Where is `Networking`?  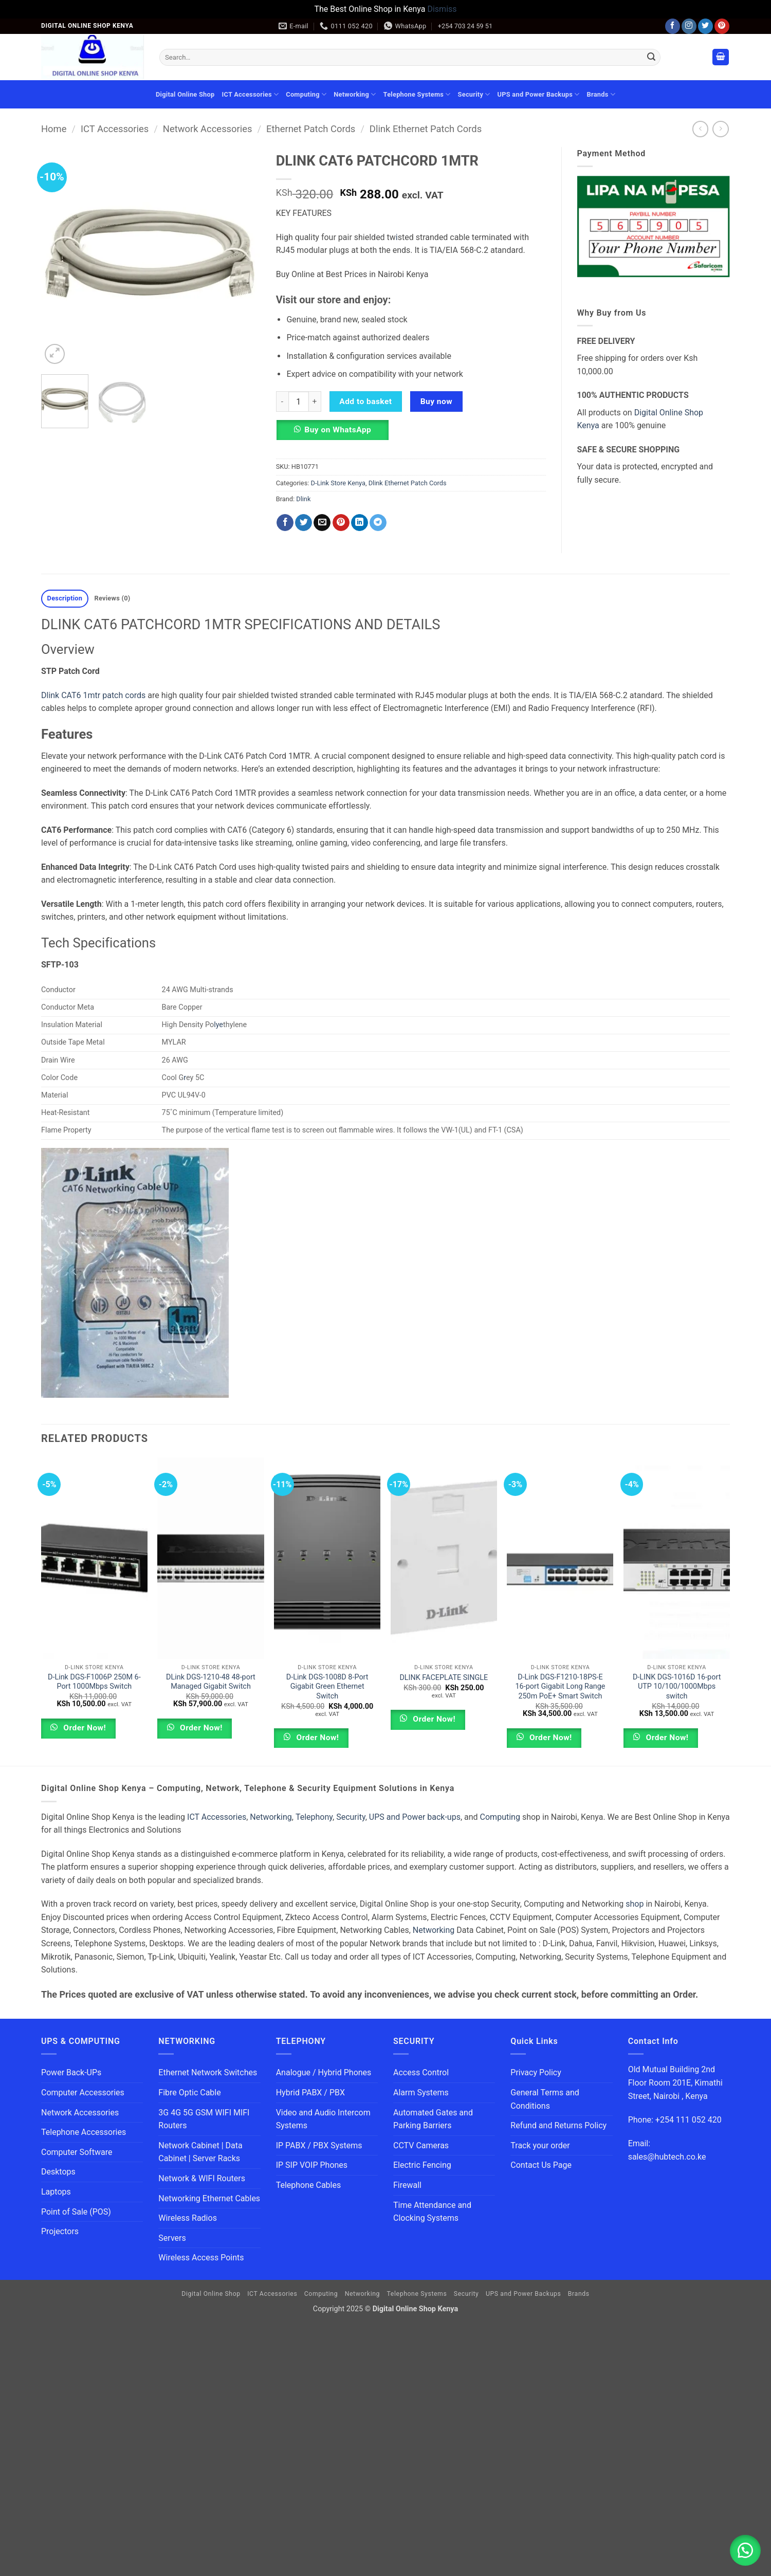
Networking is located at coordinates (355, 94).